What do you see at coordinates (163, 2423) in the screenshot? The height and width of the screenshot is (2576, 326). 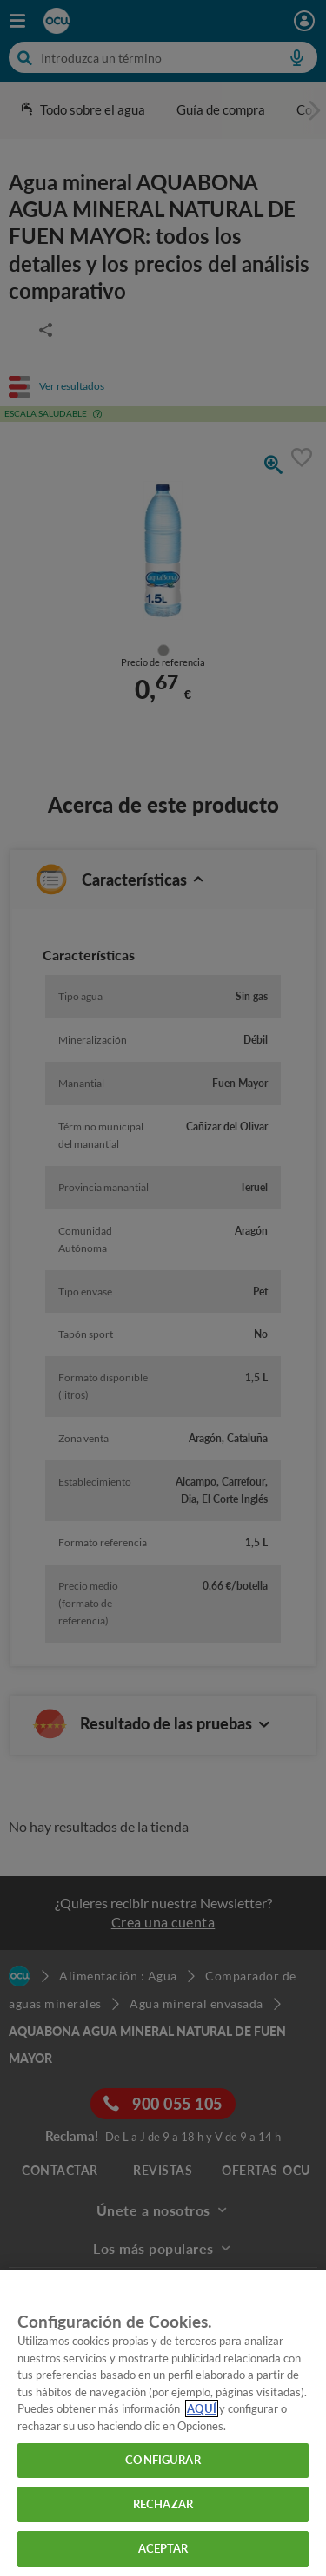 I see `[region]` at bounding box center [163, 2423].